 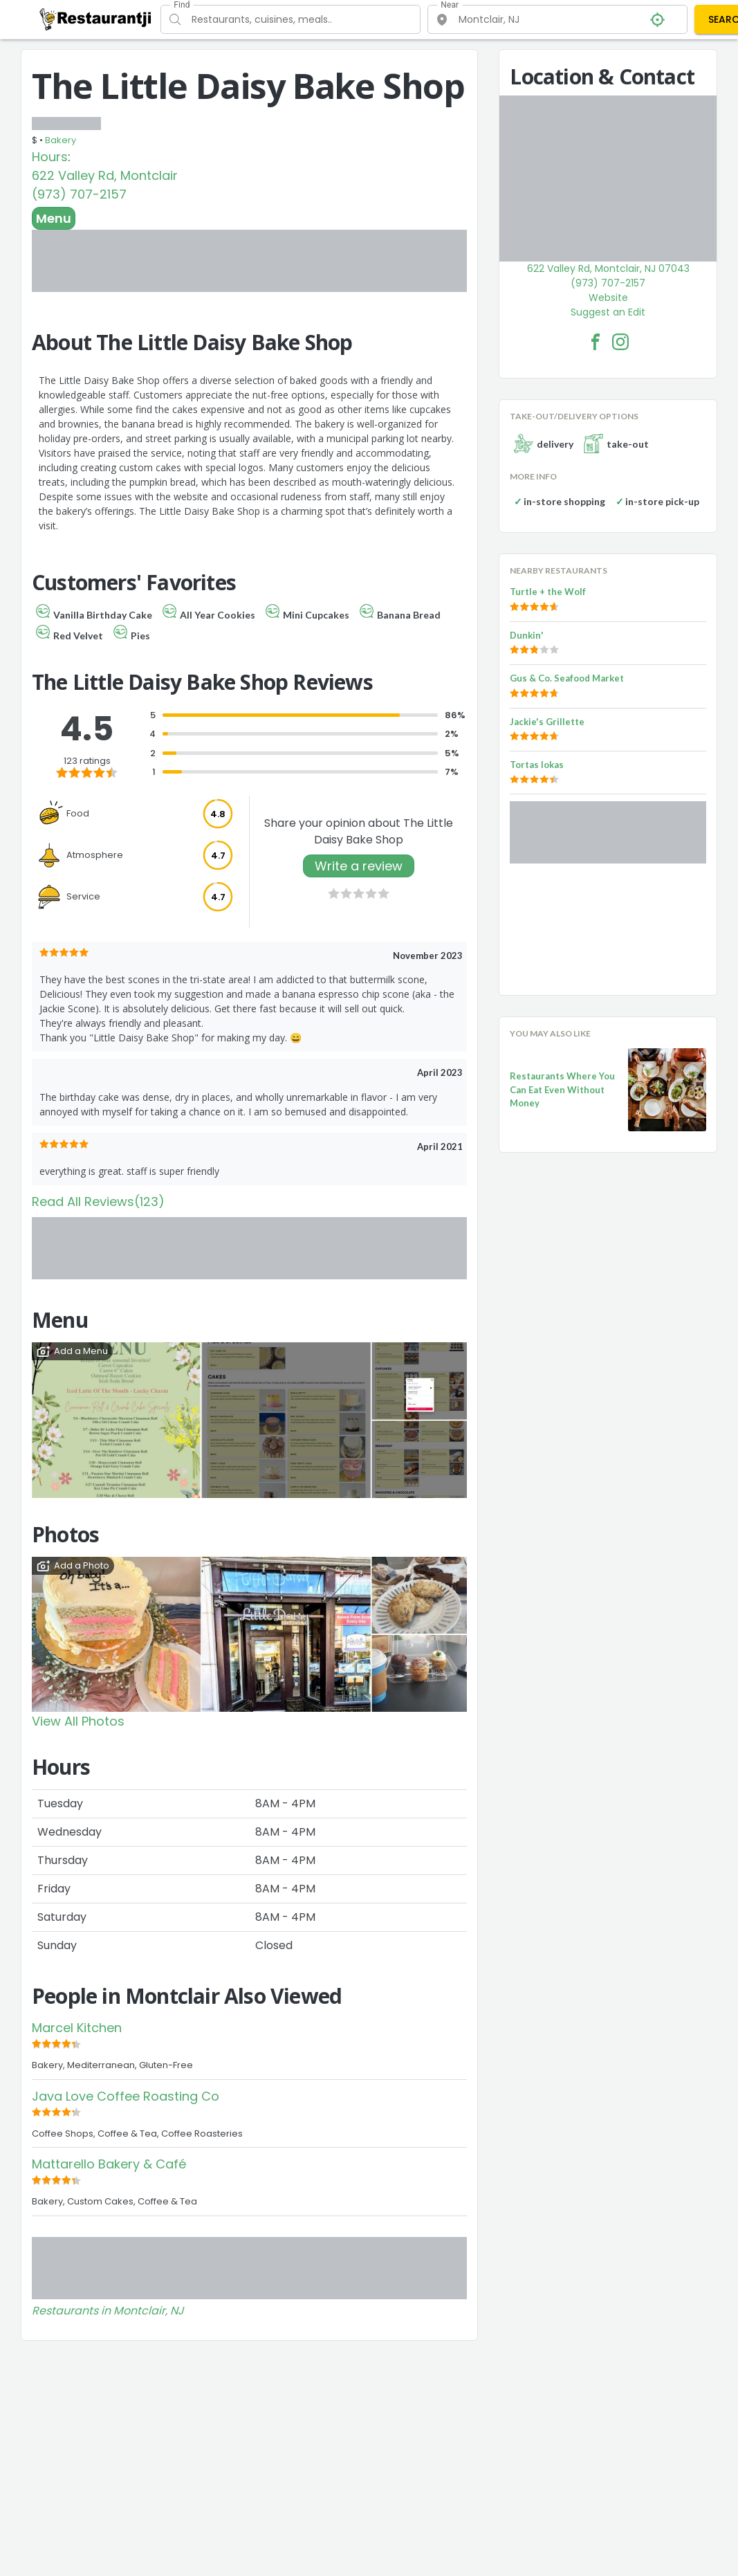 I want to click on [The Little Daisy Bake Shop Facebook Instagram], so click(x=620, y=342).